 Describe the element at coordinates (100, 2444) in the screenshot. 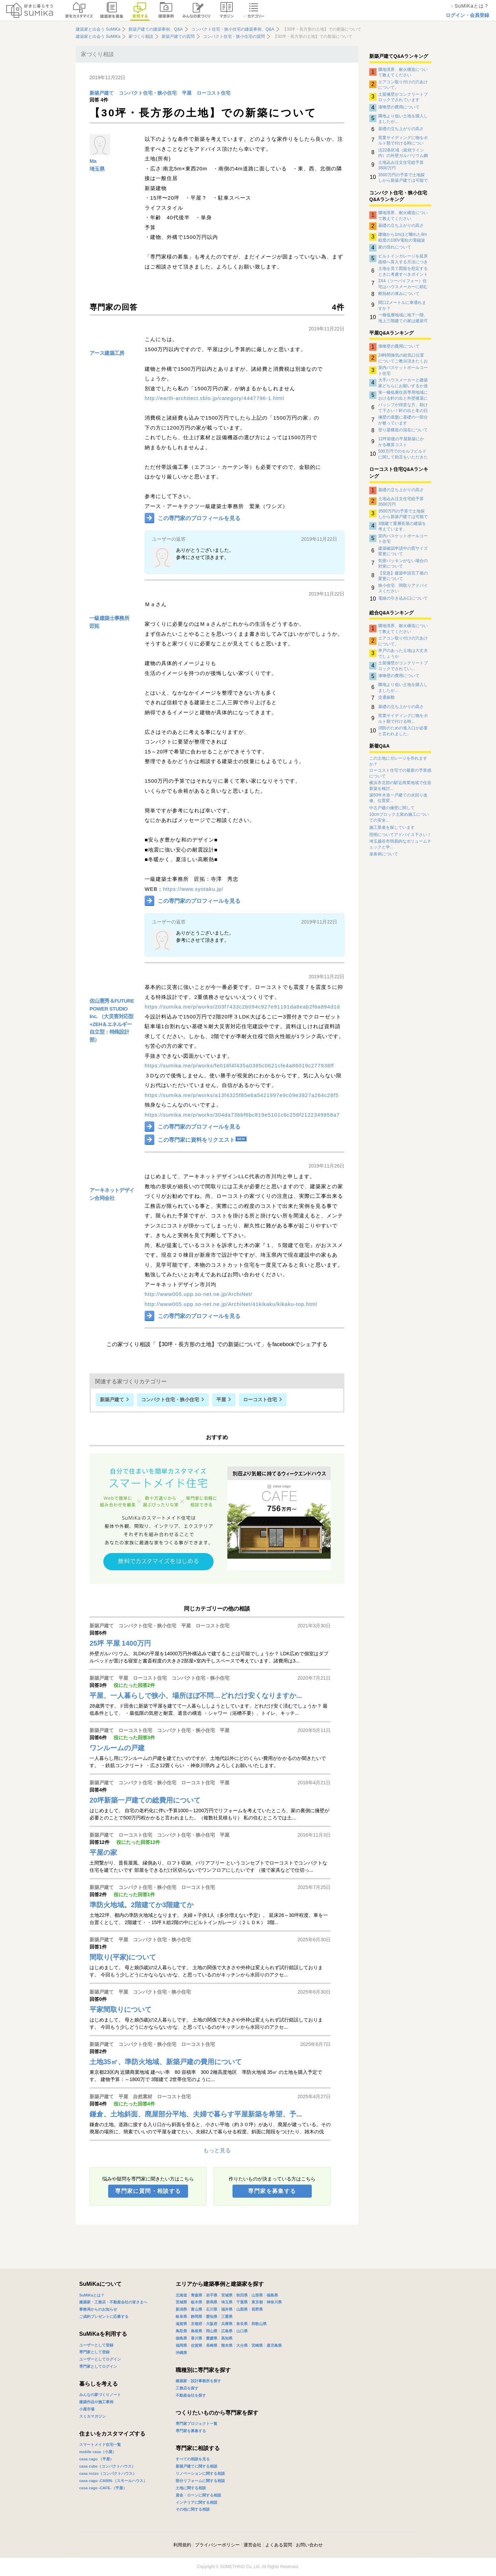

I see `スマートメイド住宅一覧` at that location.